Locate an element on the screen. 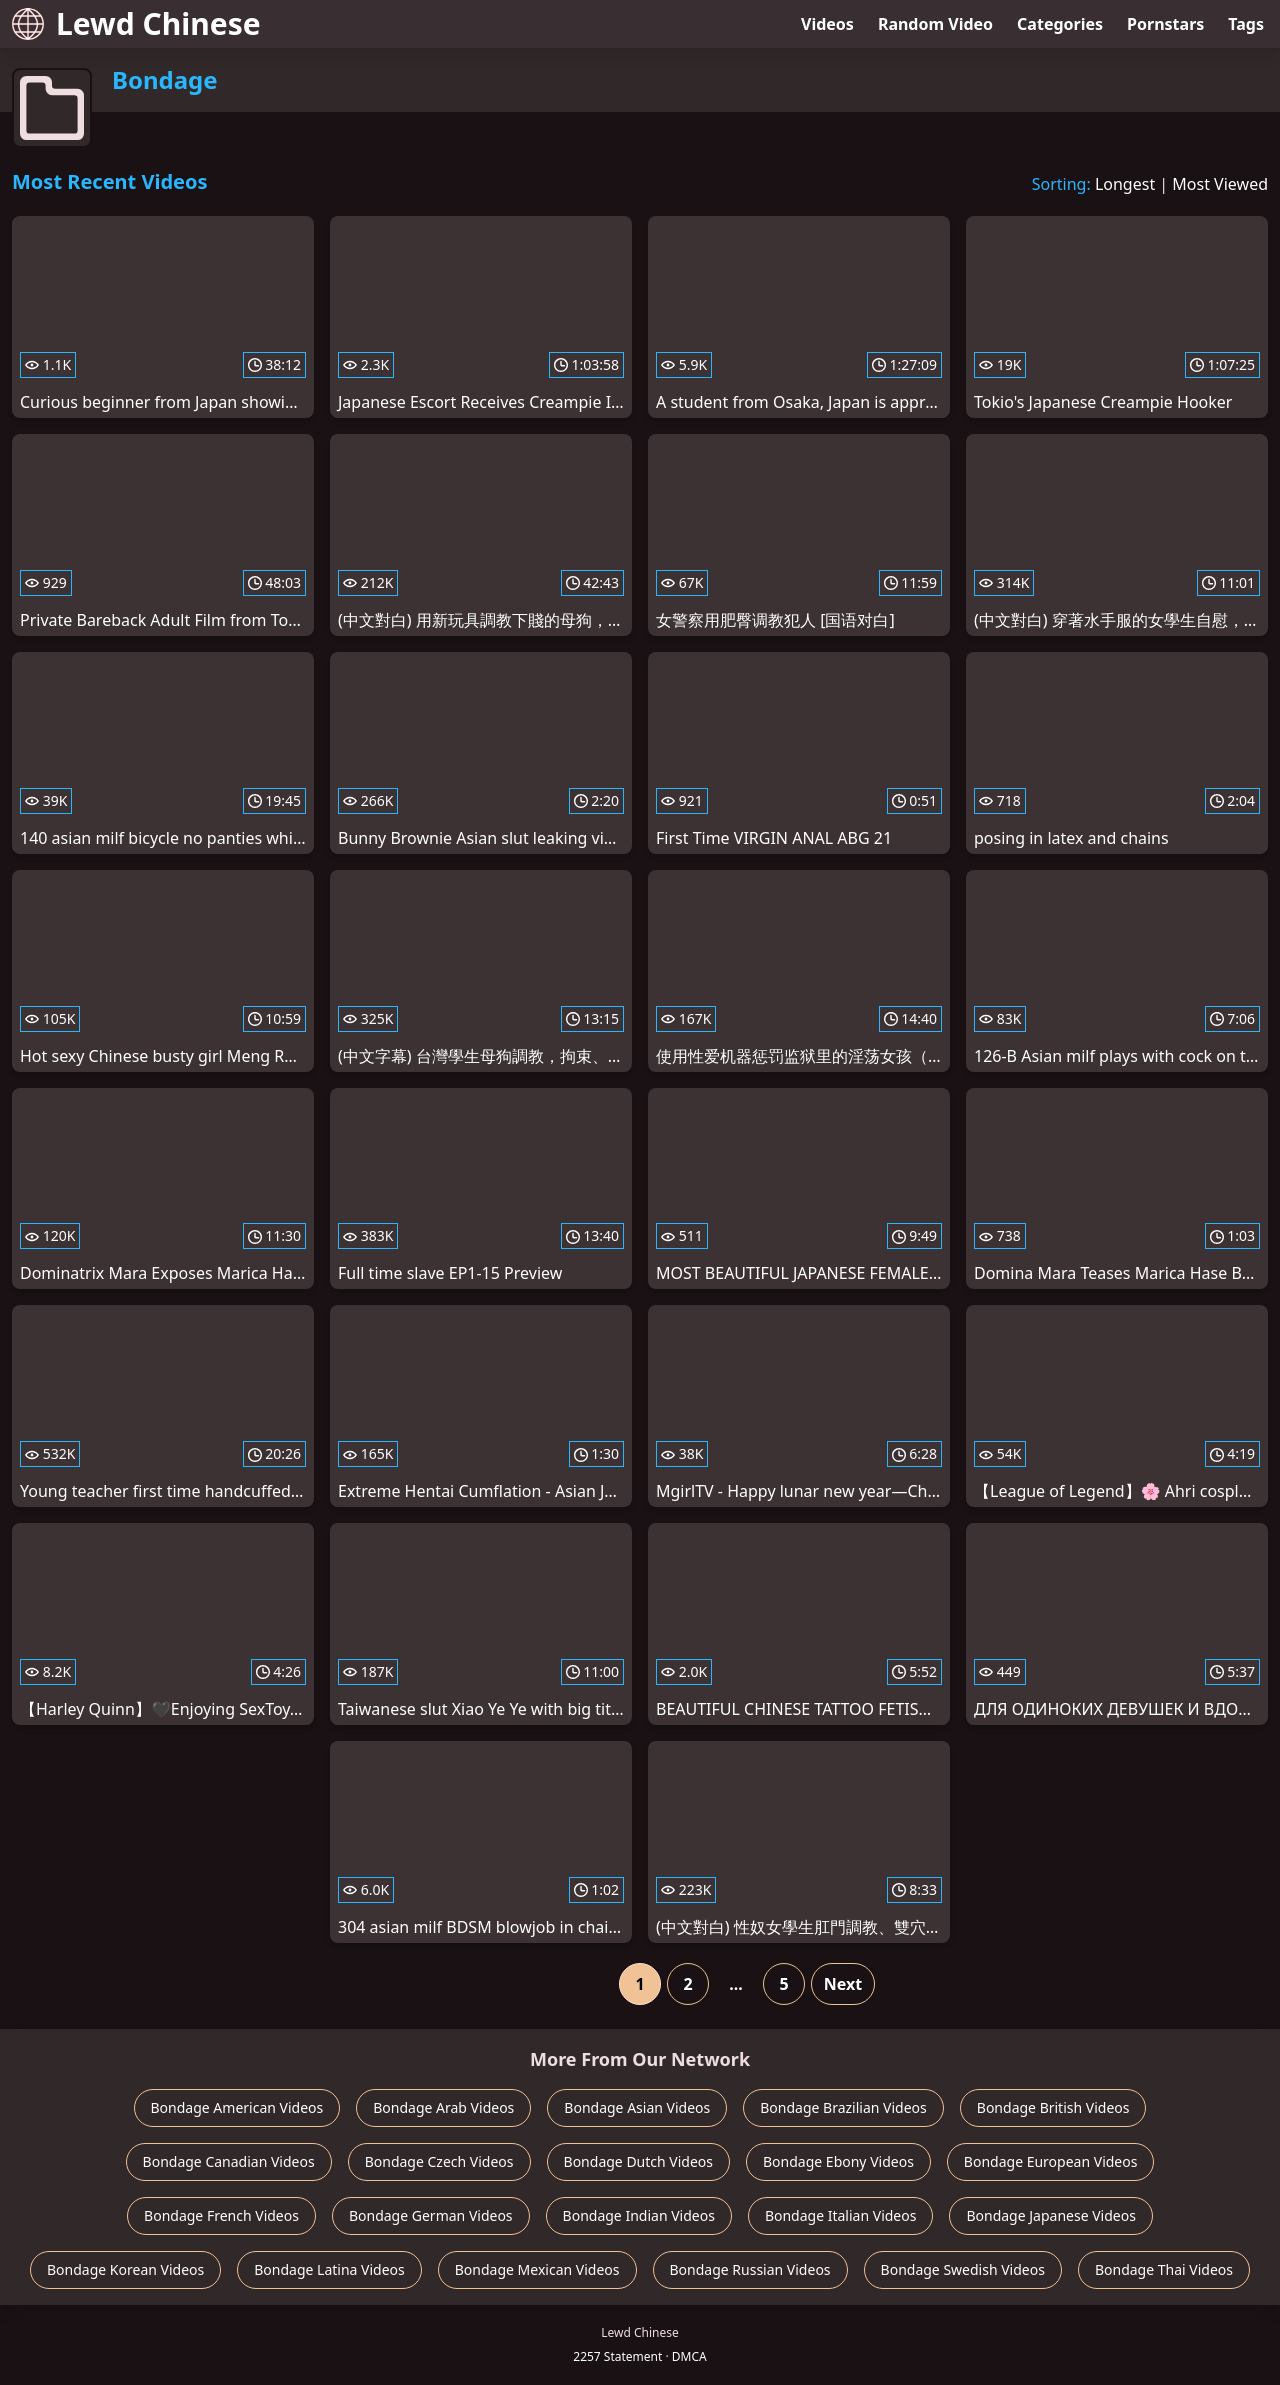 The width and height of the screenshot is (1280, 2385). Bondage Czech Videos is located at coordinates (439, 2161).